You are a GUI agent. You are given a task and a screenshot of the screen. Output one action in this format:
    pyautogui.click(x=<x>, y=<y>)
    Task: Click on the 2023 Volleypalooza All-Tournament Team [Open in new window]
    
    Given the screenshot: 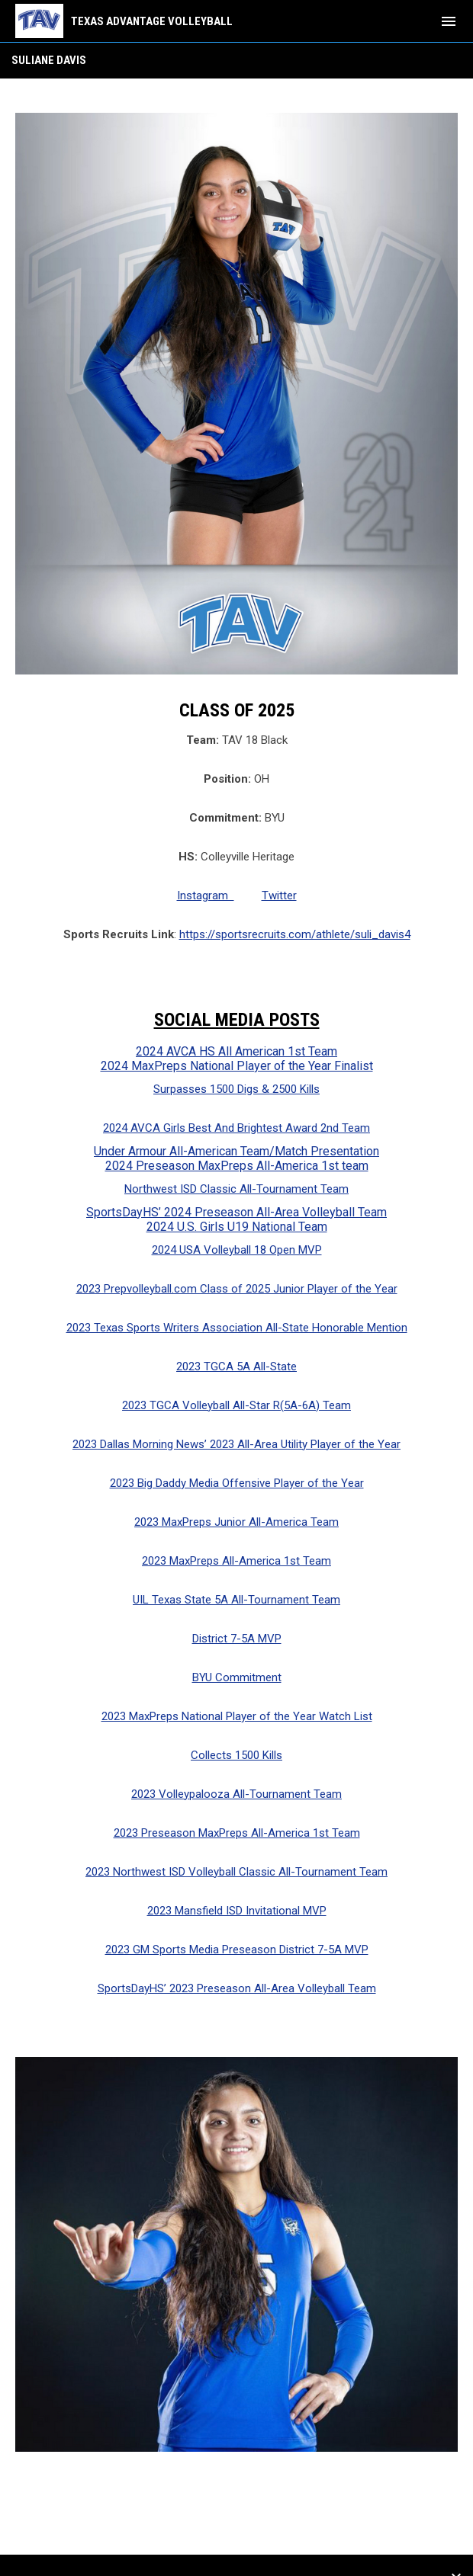 What is the action you would take?
    pyautogui.click(x=236, y=1794)
    